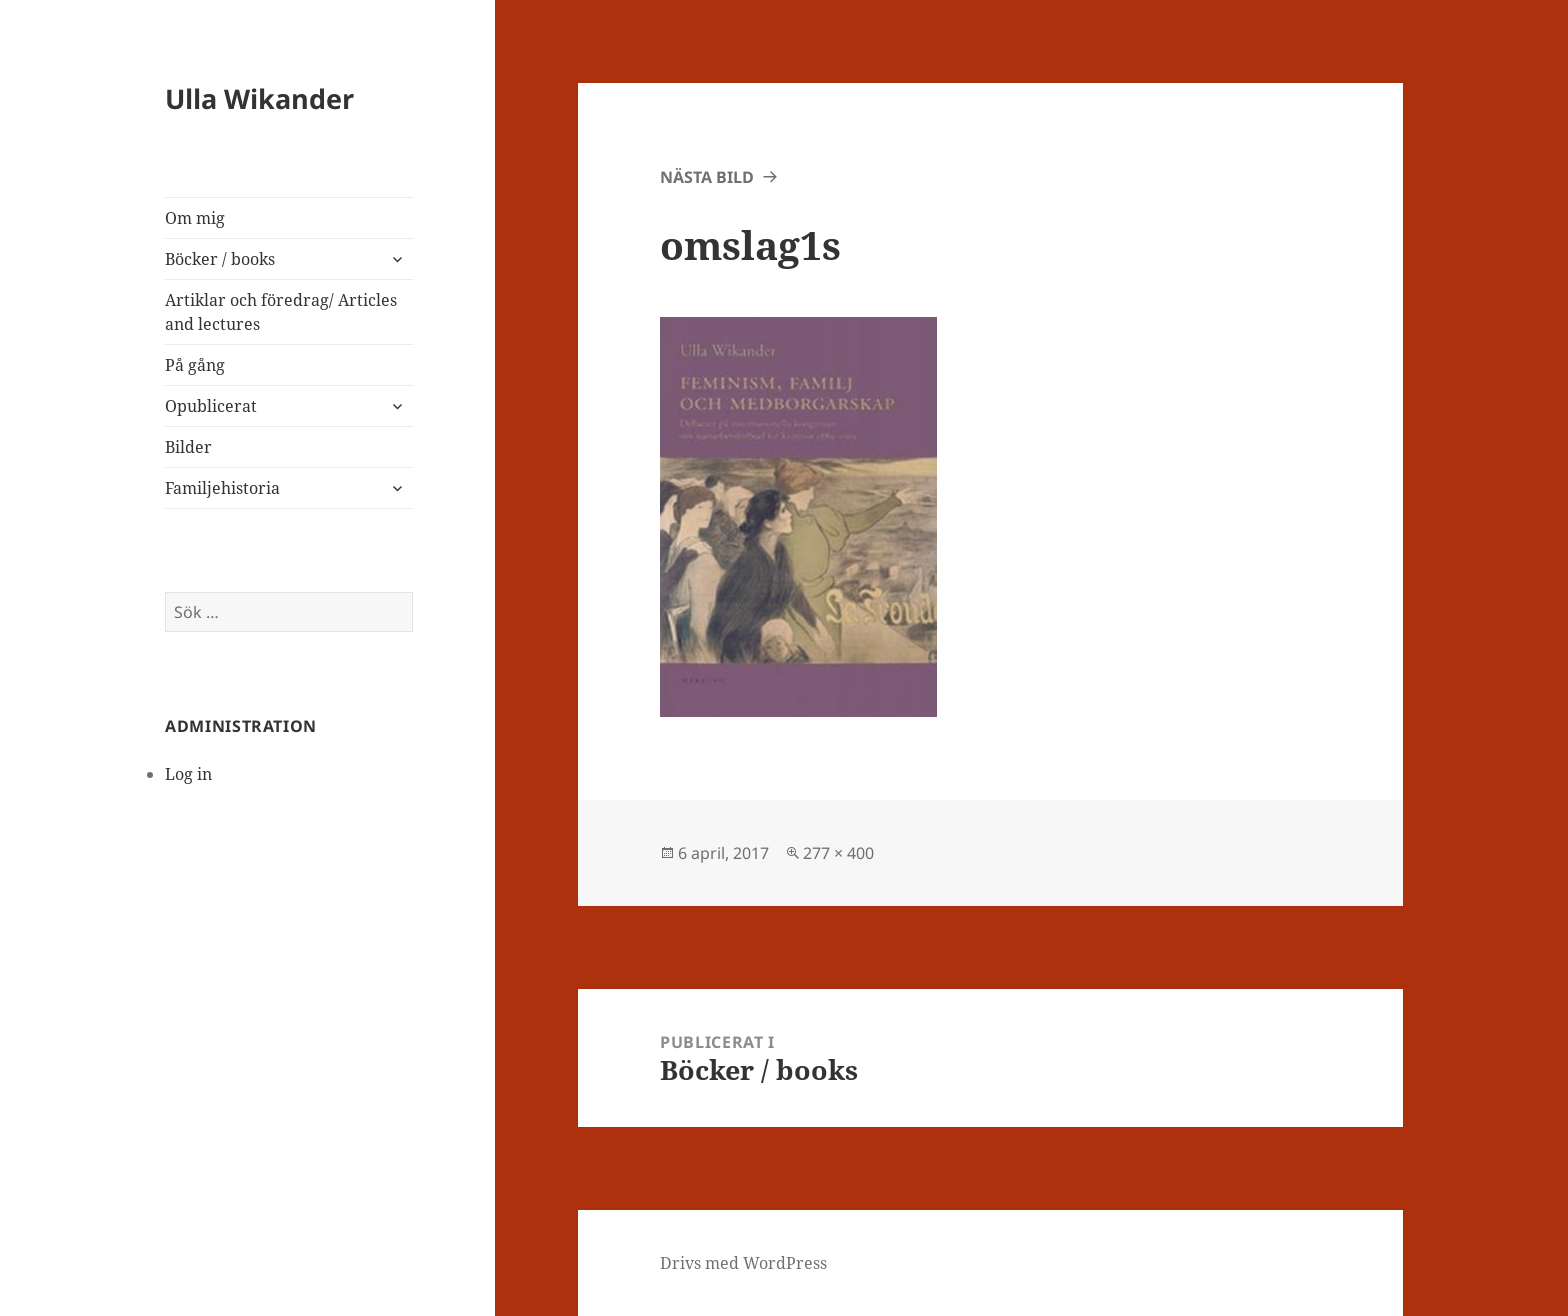 The width and height of the screenshot is (1568, 1316). Describe the element at coordinates (707, 177) in the screenshot. I see `Nästa bild` at that location.